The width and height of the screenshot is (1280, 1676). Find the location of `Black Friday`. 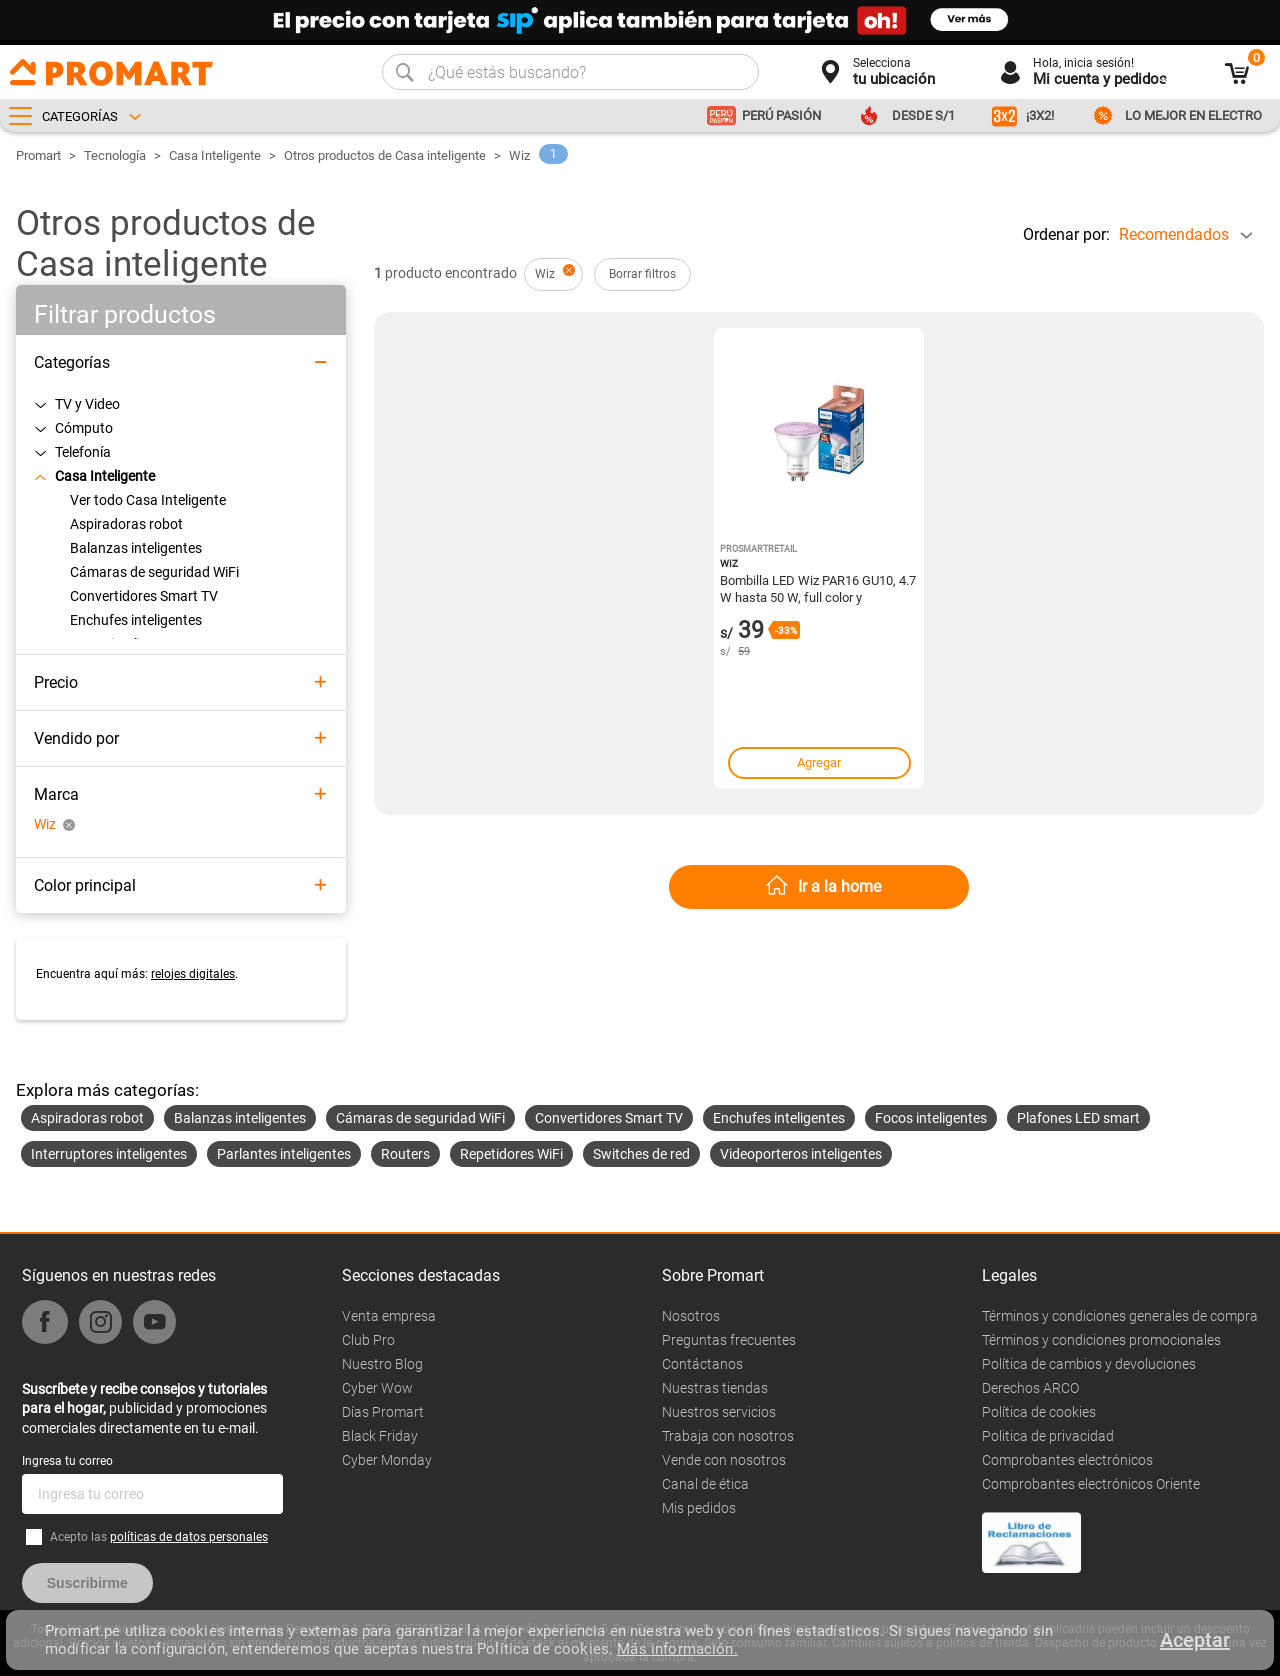

Black Friday is located at coordinates (380, 1436).